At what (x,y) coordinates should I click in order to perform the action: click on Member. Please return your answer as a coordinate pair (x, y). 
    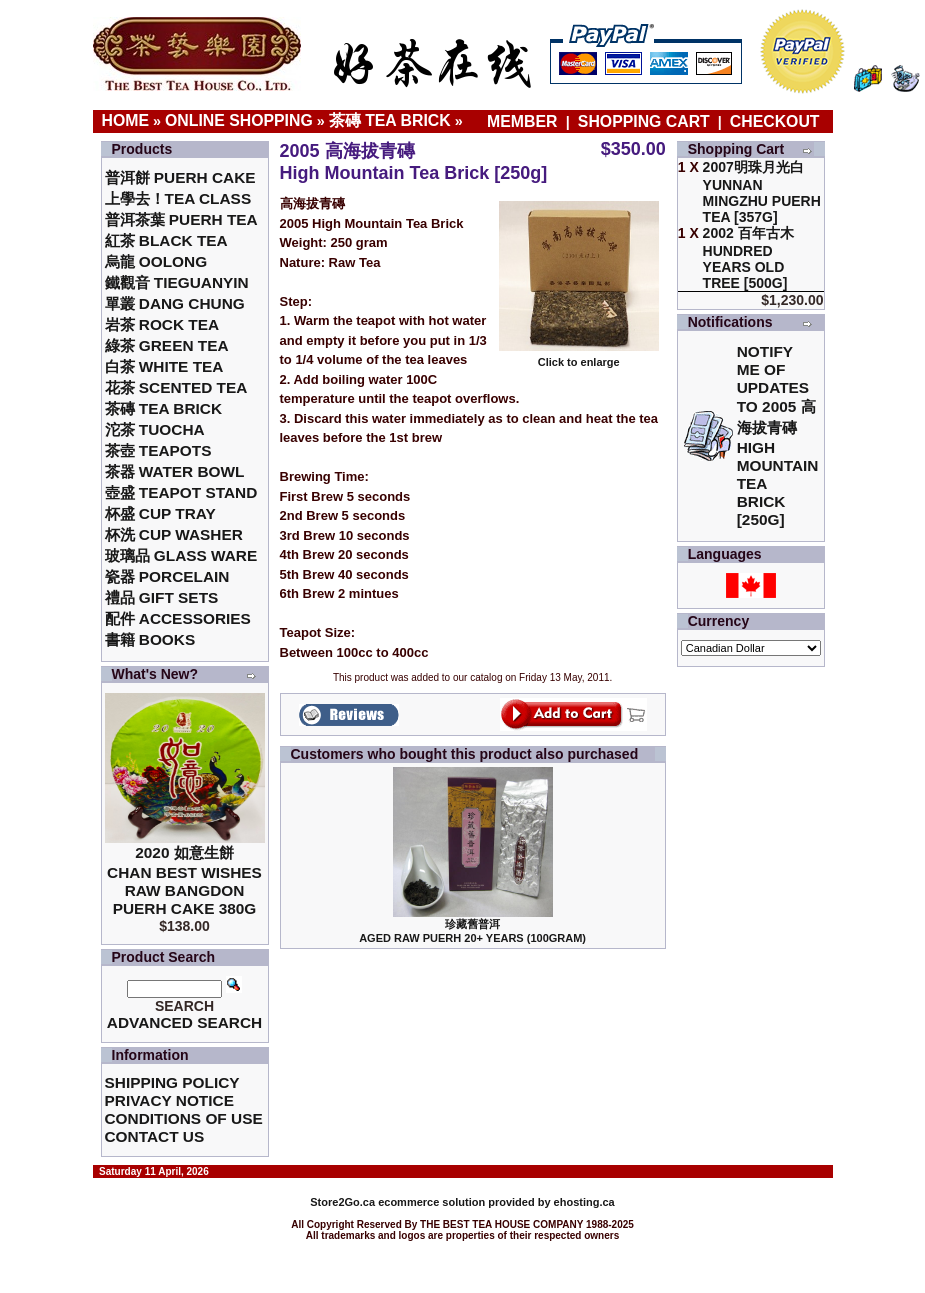
    Looking at the image, I should click on (524, 121).